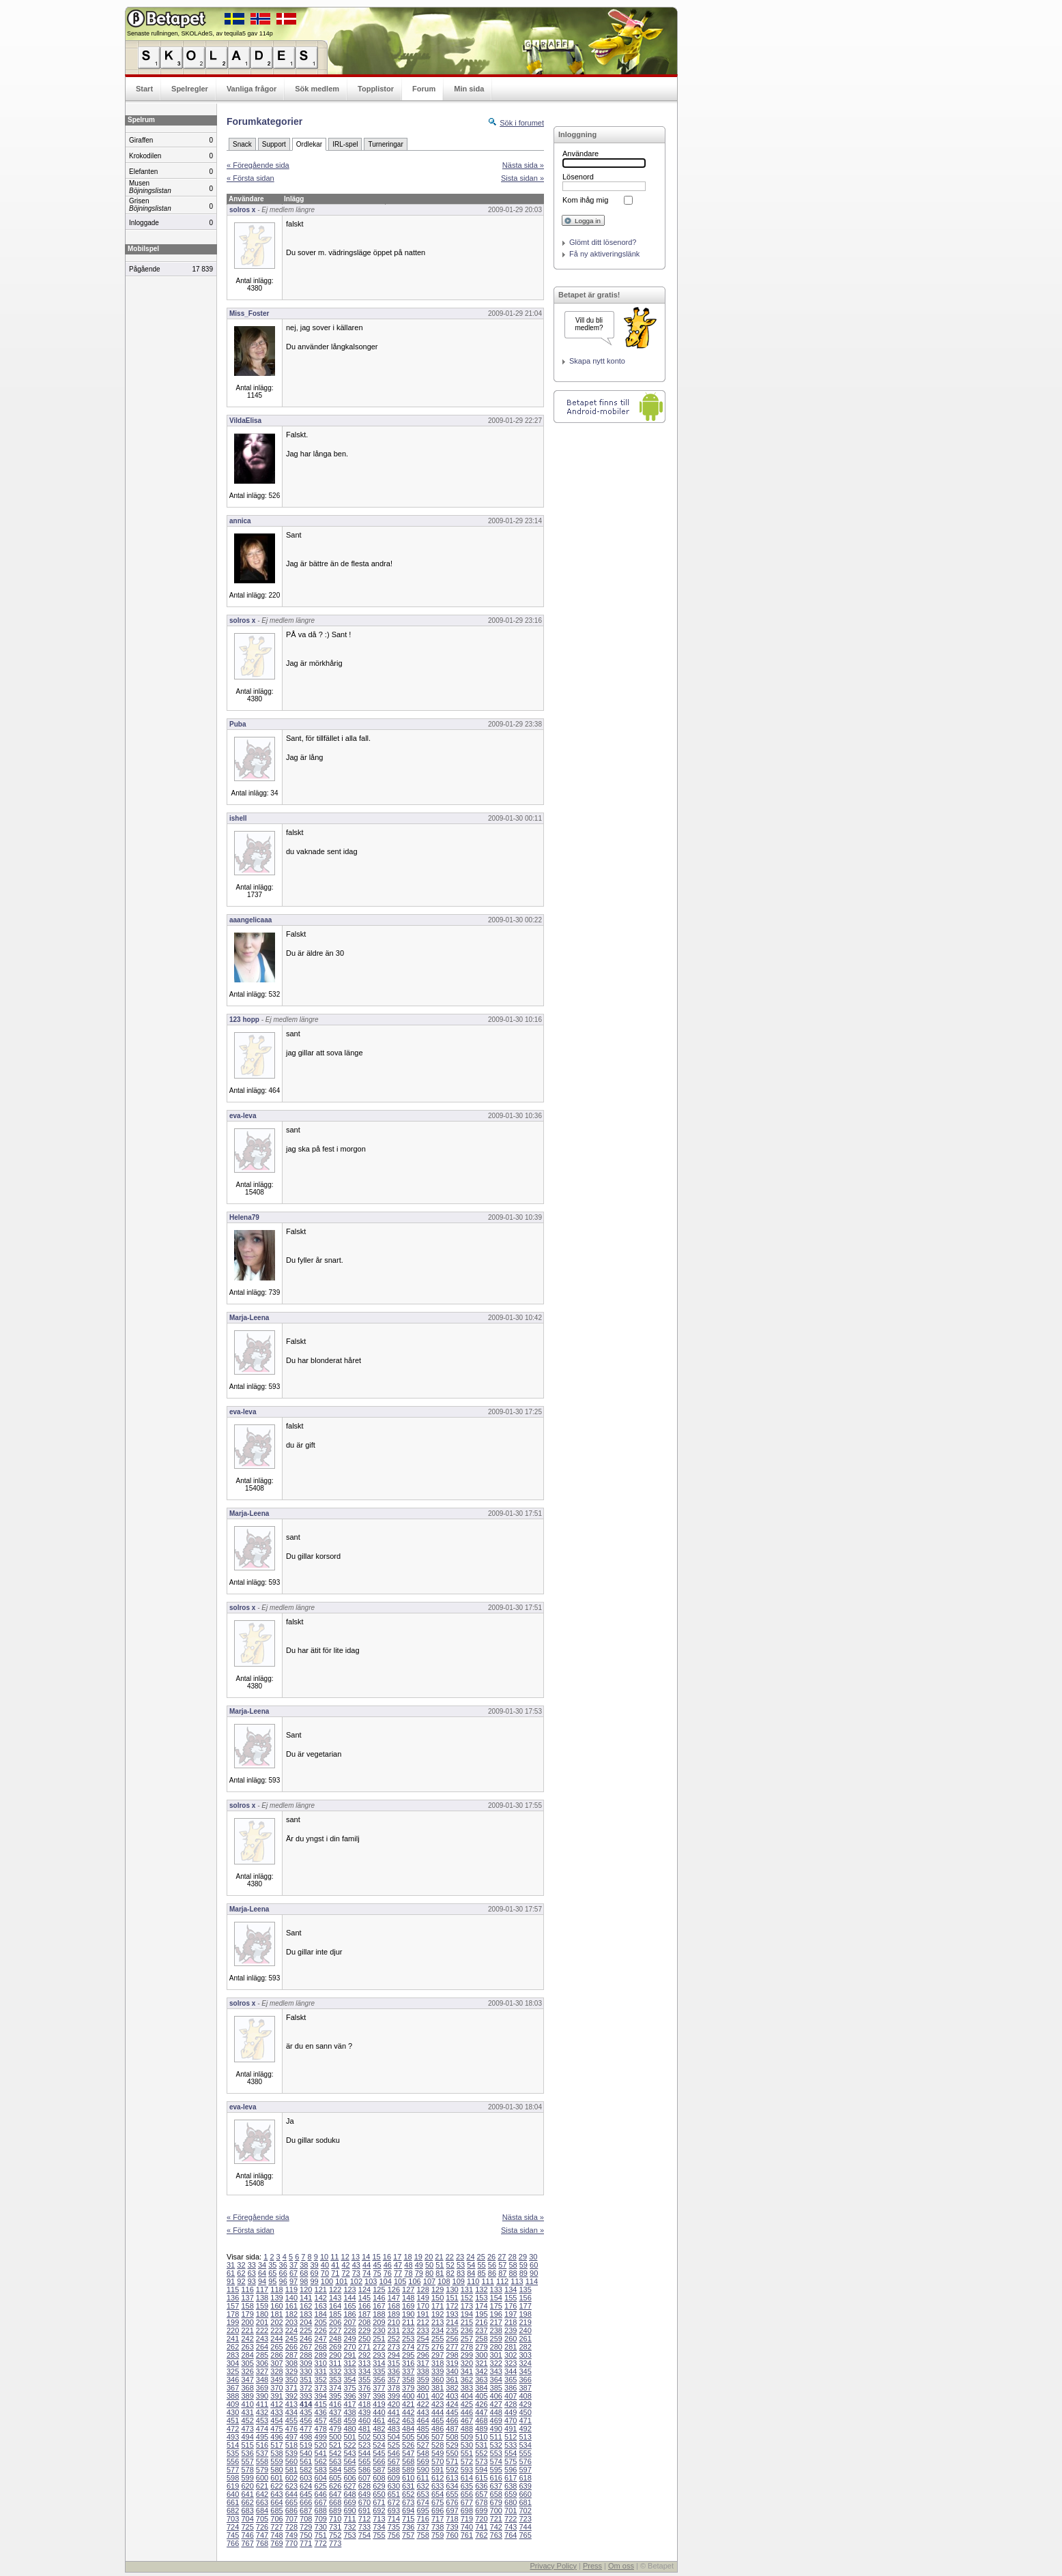  What do you see at coordinates (452, 2298) in the screenshot?
I see `151` at bounding box center [452, 2298].